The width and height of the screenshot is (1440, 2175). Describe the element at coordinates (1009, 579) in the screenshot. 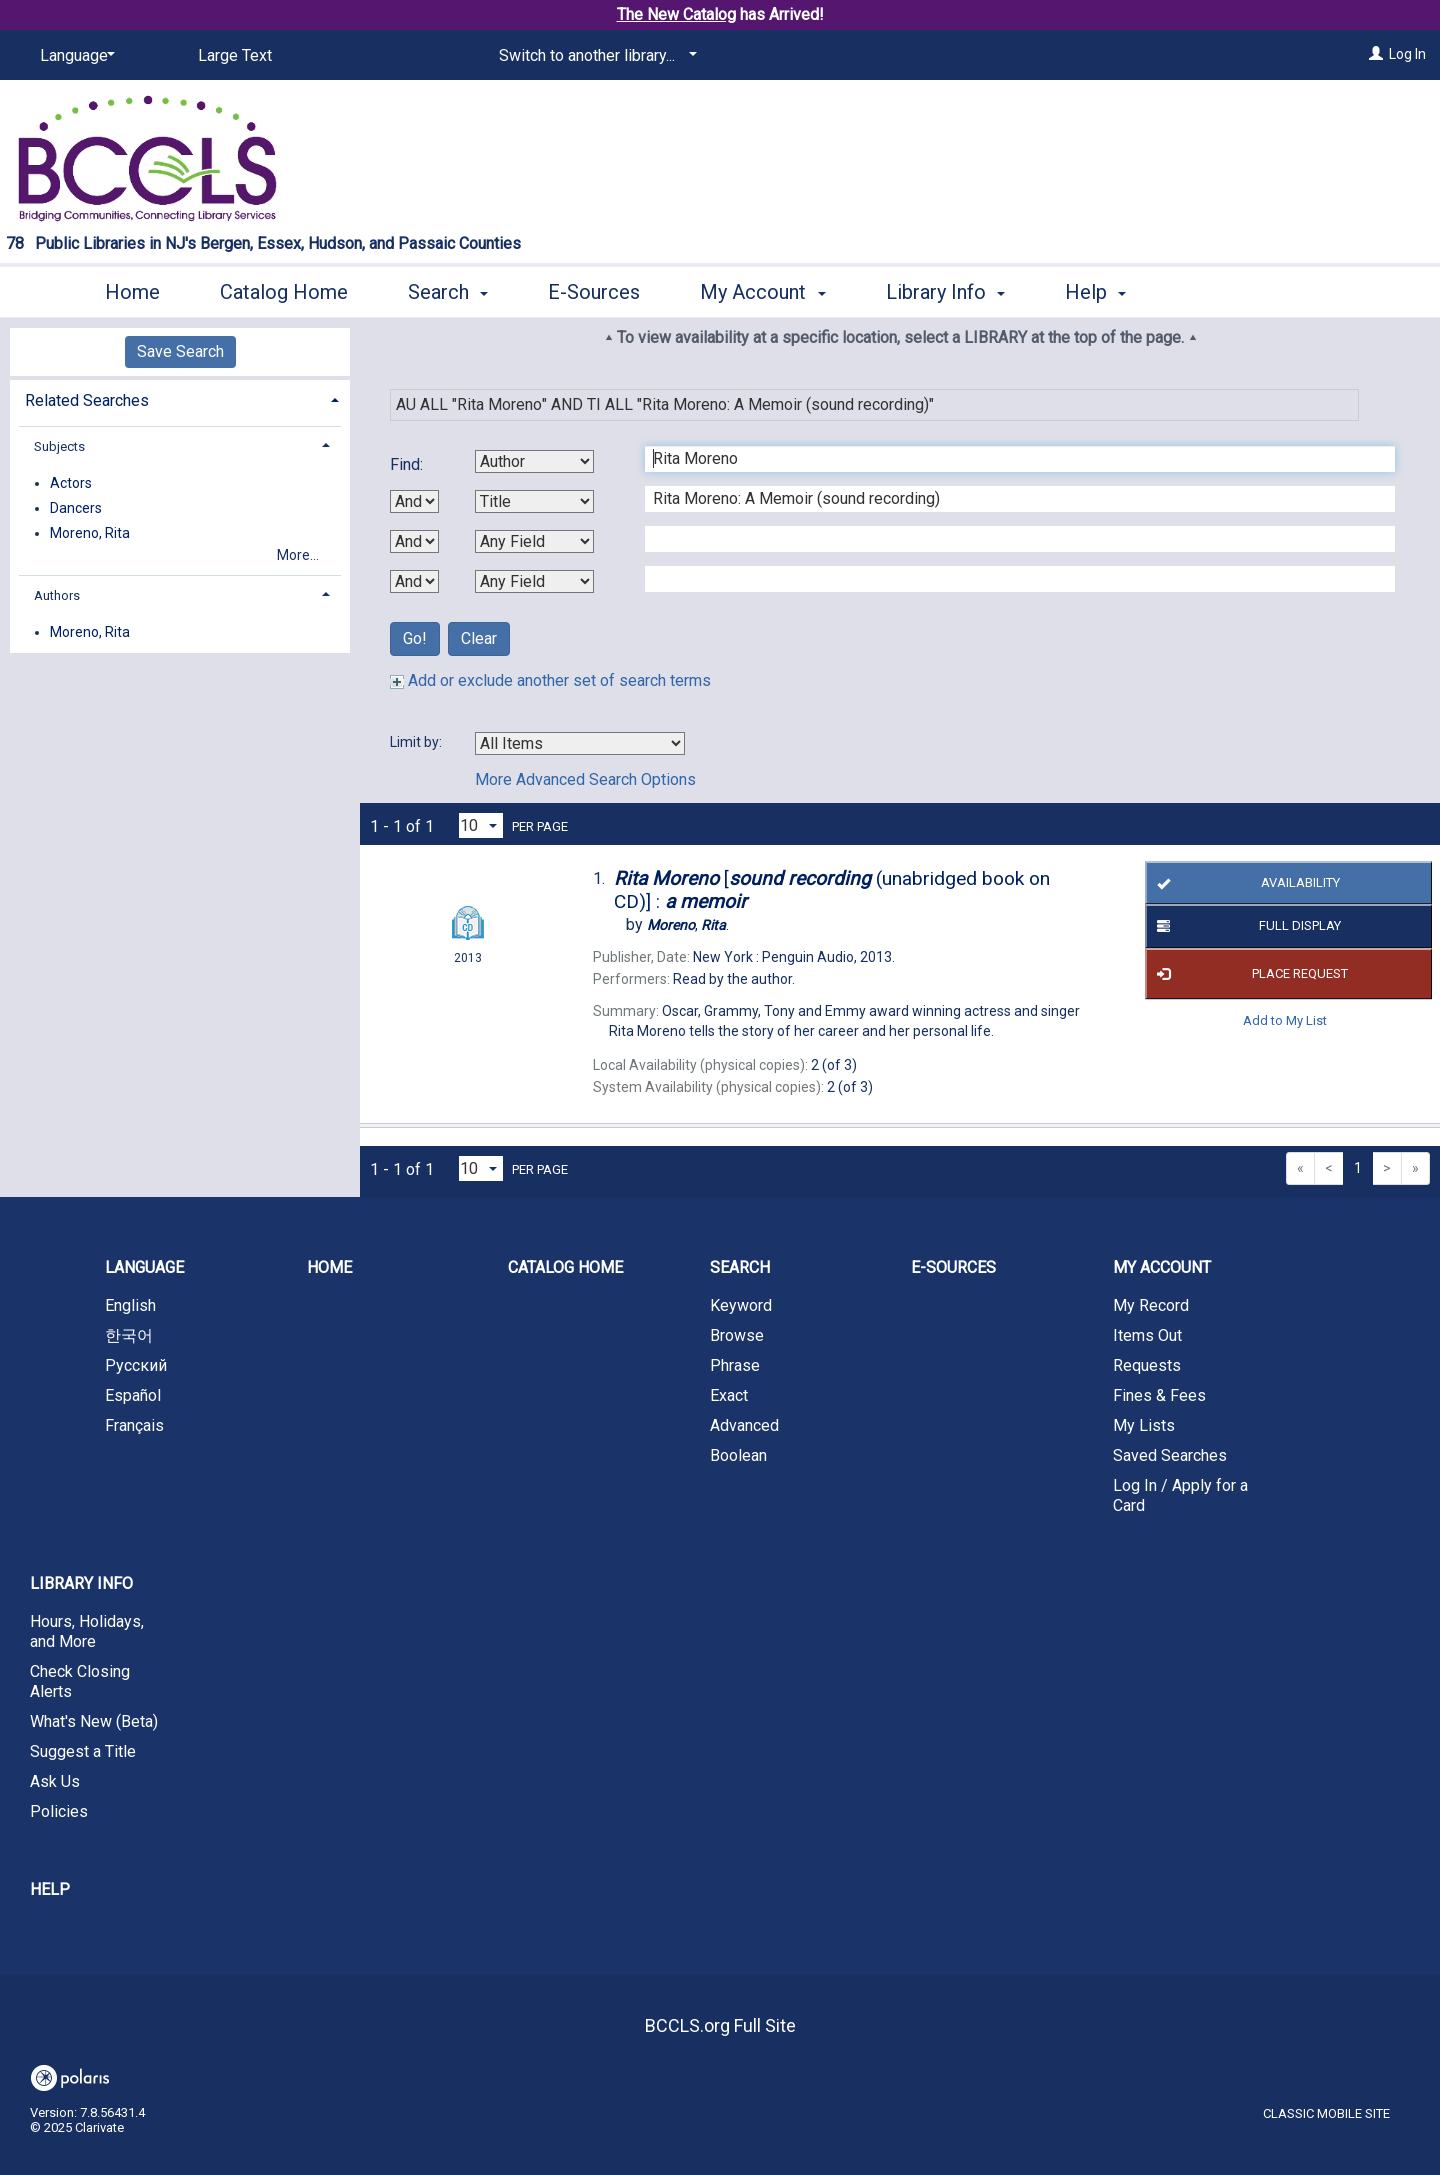

I see `[Fourth Search Term]` at that location.